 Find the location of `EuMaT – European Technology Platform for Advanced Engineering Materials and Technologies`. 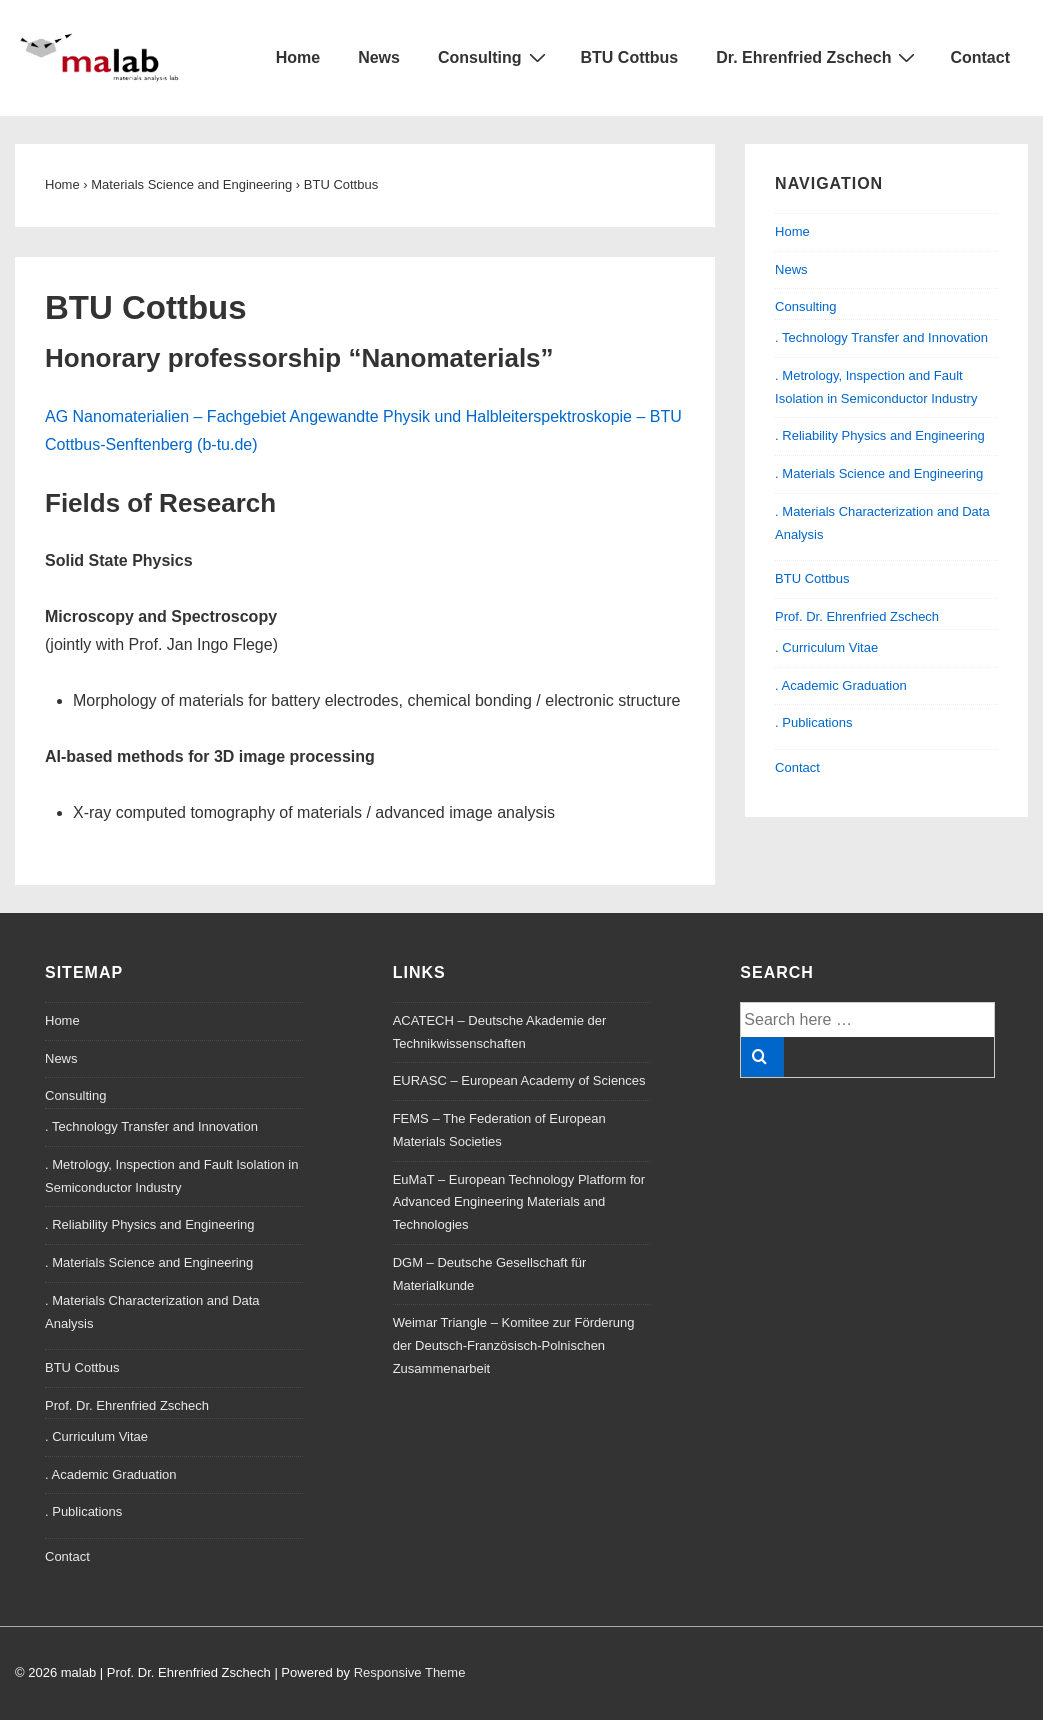

EuMaT – European Technology Platform for Advanced Engineering Materials and Technologies is located at coordinates (519, 1202).